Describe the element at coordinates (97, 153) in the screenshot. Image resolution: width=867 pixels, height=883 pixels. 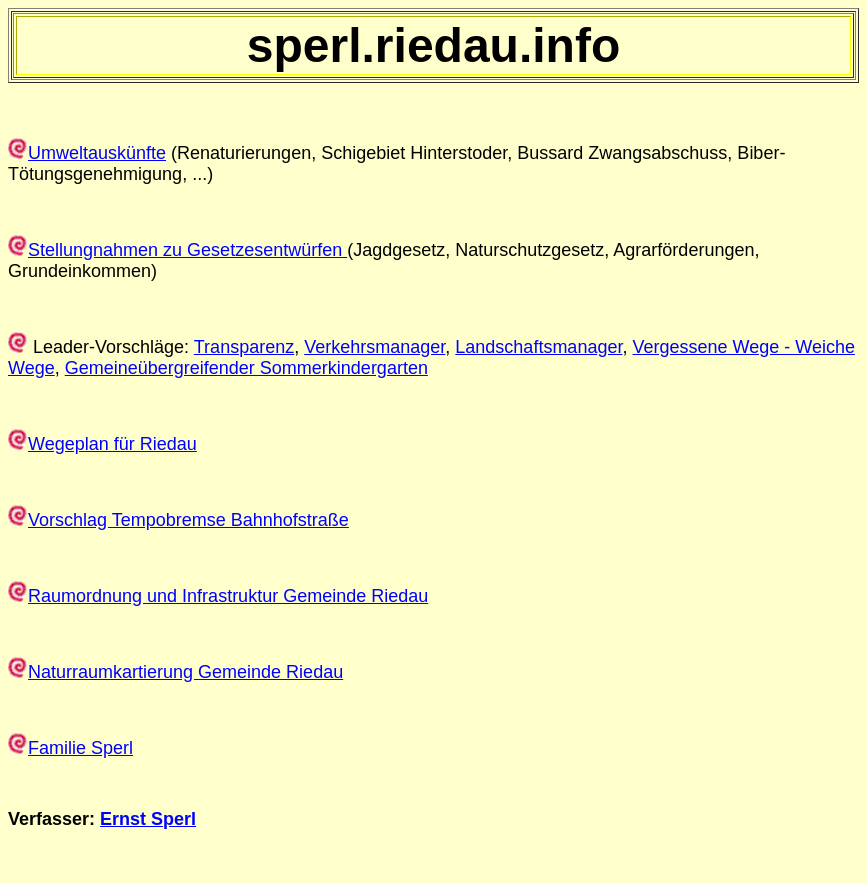
I see `Umweltauskünfte` at that location.